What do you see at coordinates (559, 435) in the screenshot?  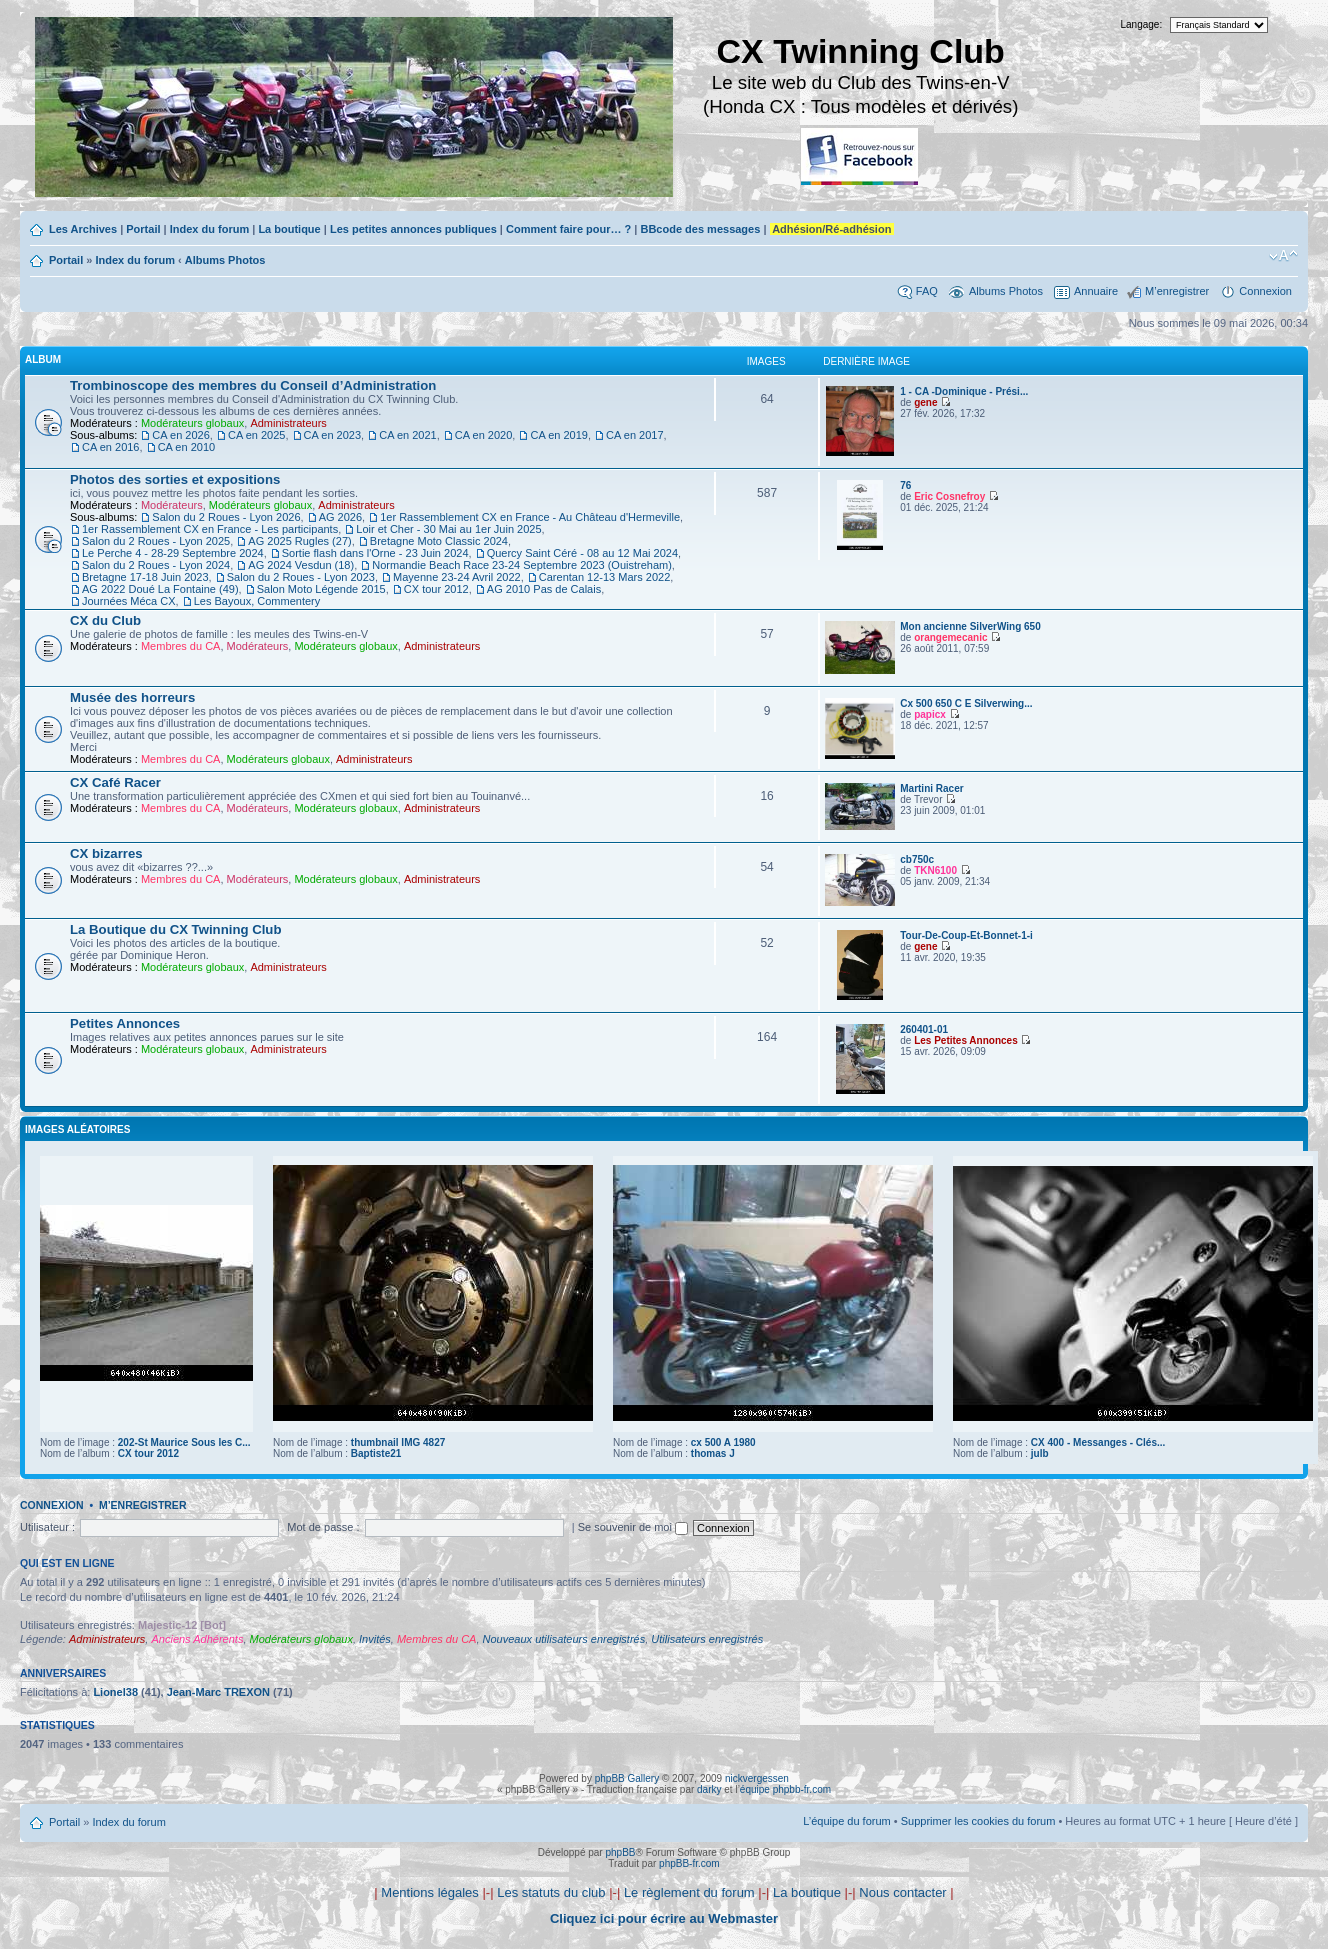 I see `CA en 2019` at bounding box center [559, 435].